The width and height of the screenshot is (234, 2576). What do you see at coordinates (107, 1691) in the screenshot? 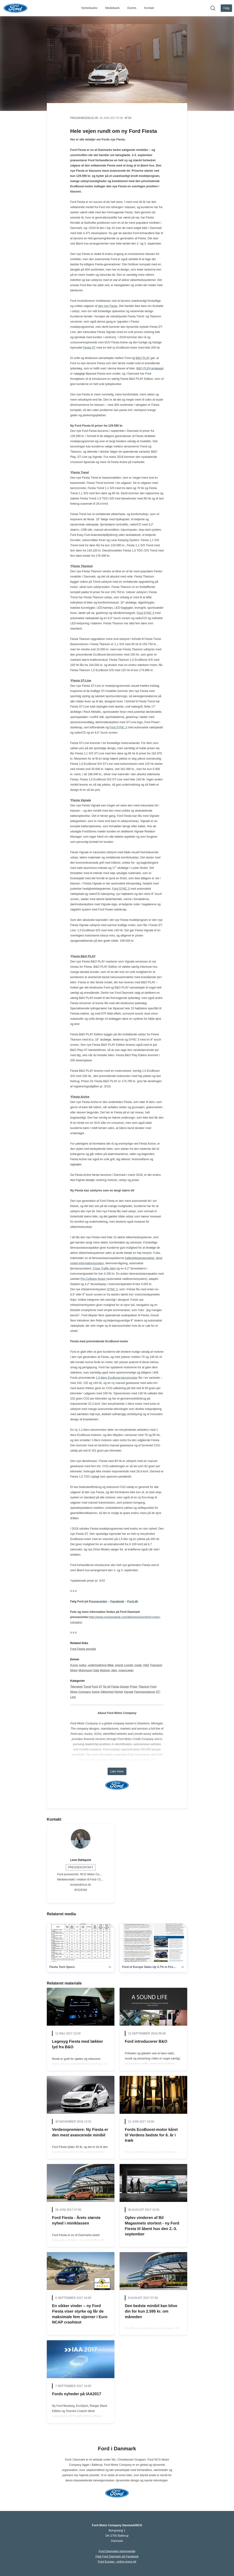
I see `Sikkerhed` at bounding box center [107, 1691].